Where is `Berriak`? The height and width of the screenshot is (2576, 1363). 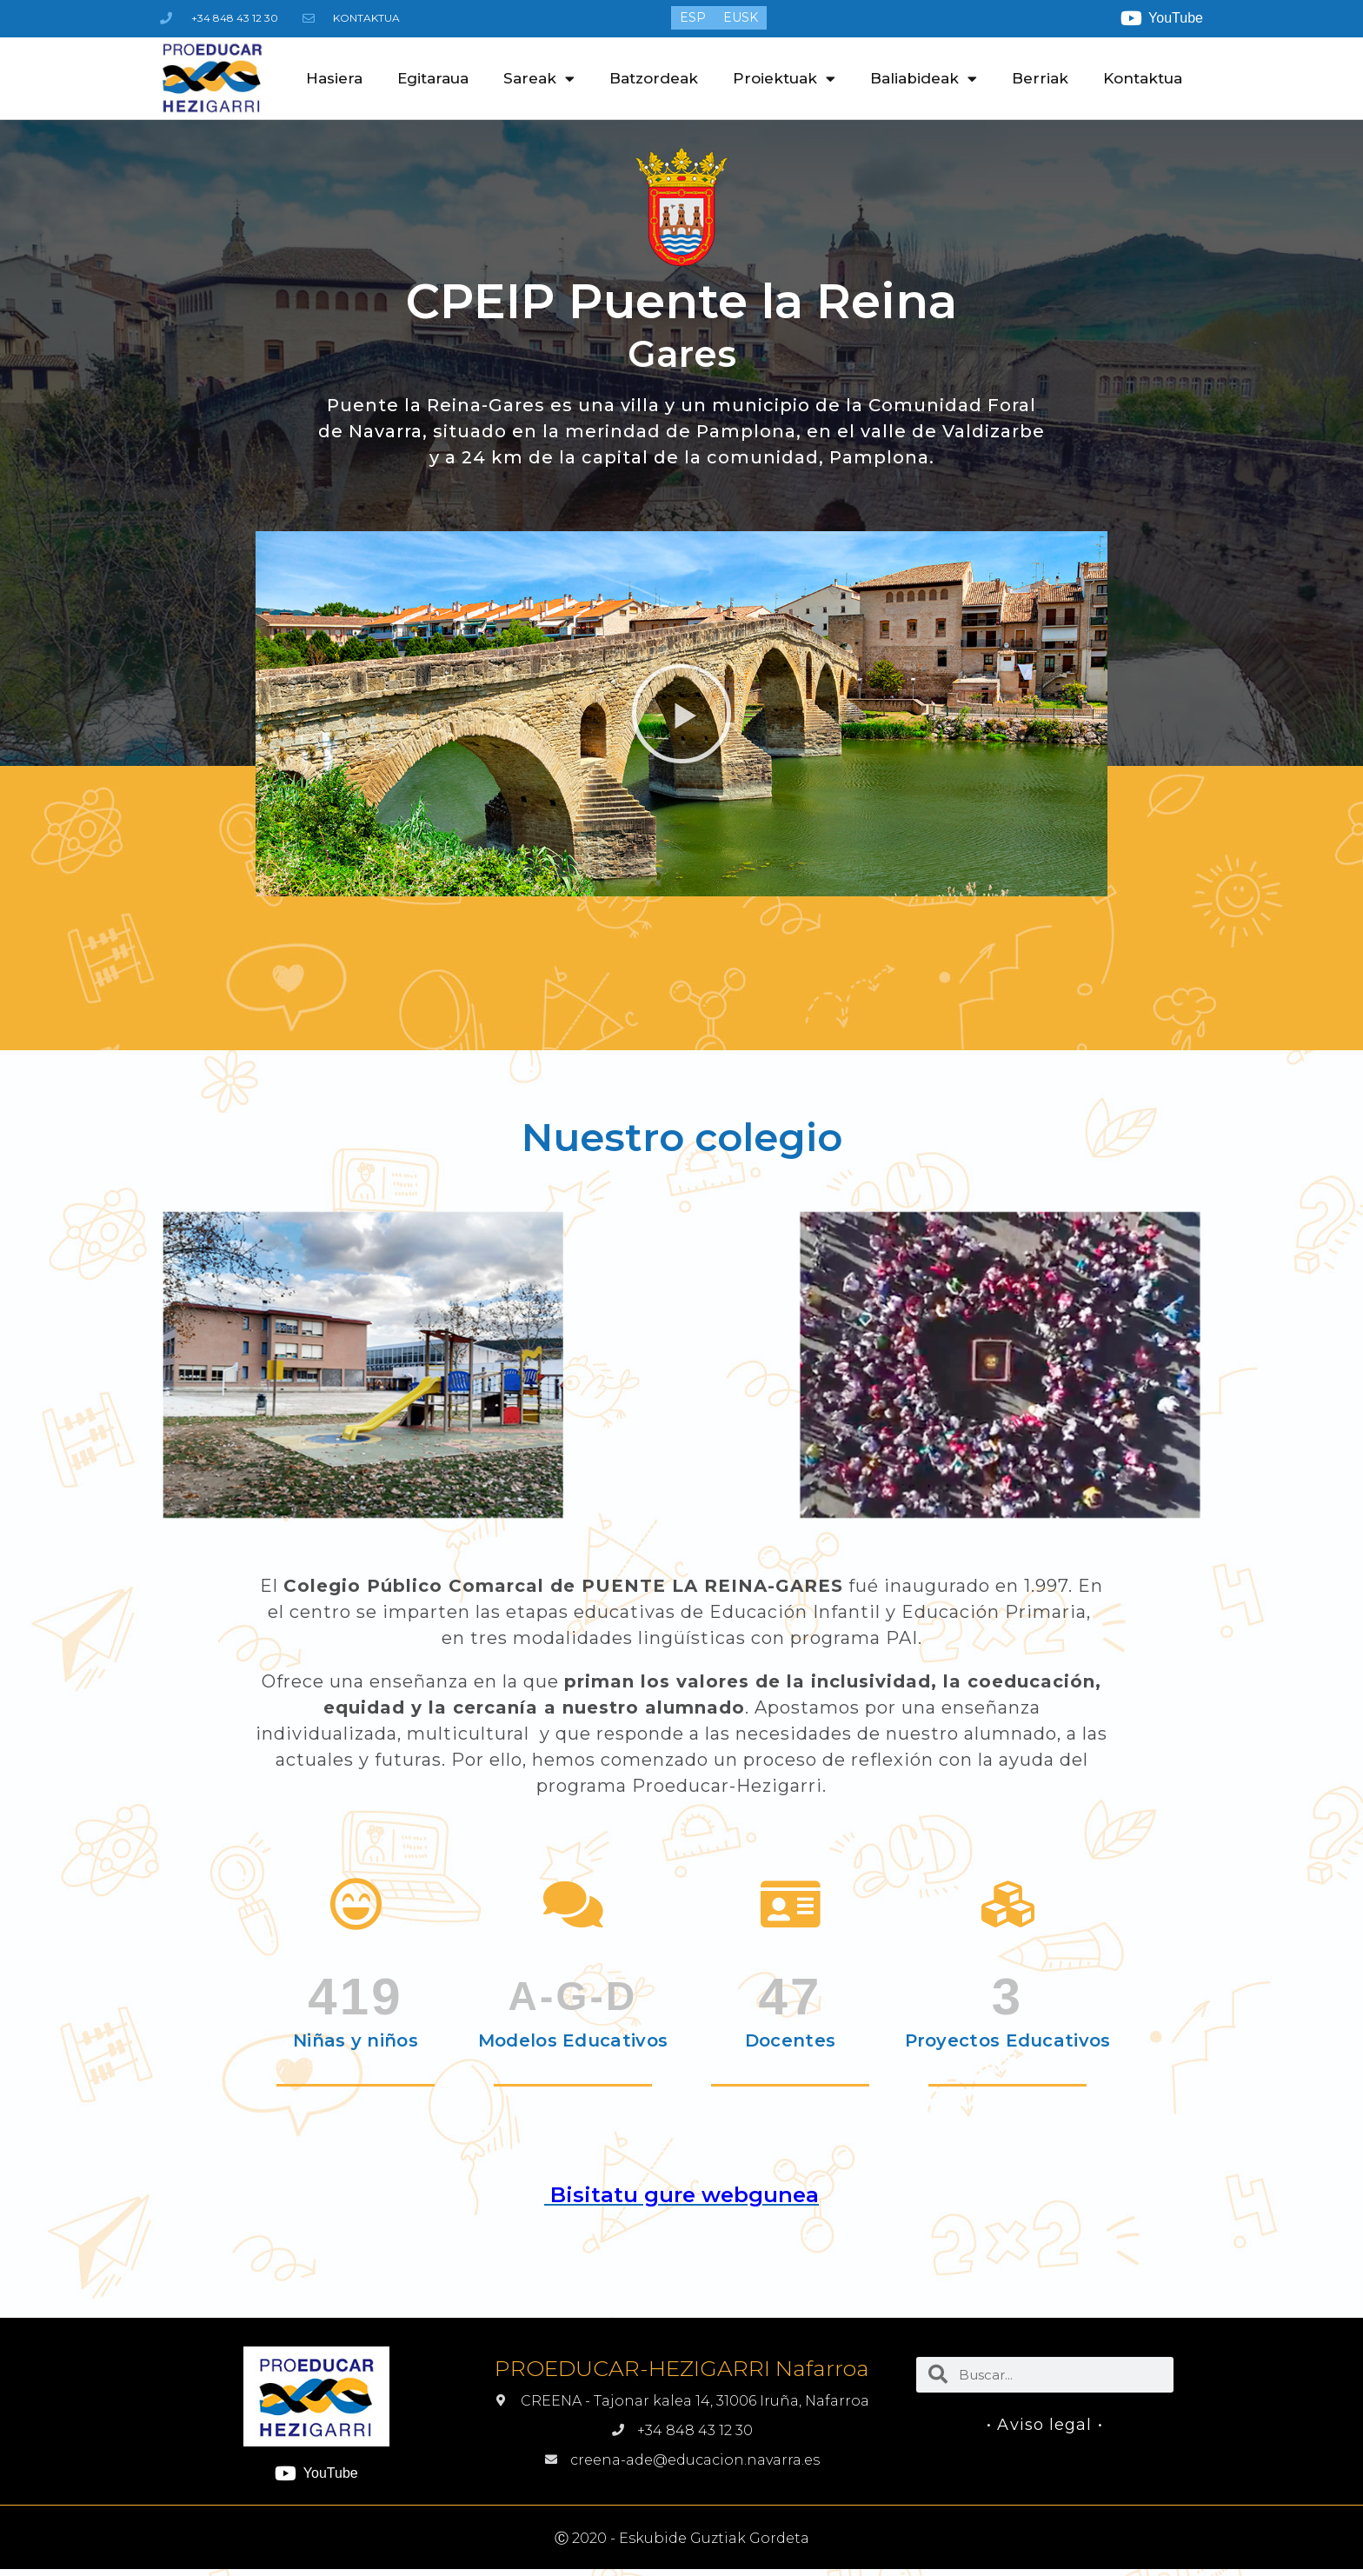 Berriak is located at coordinates (1040, 78).